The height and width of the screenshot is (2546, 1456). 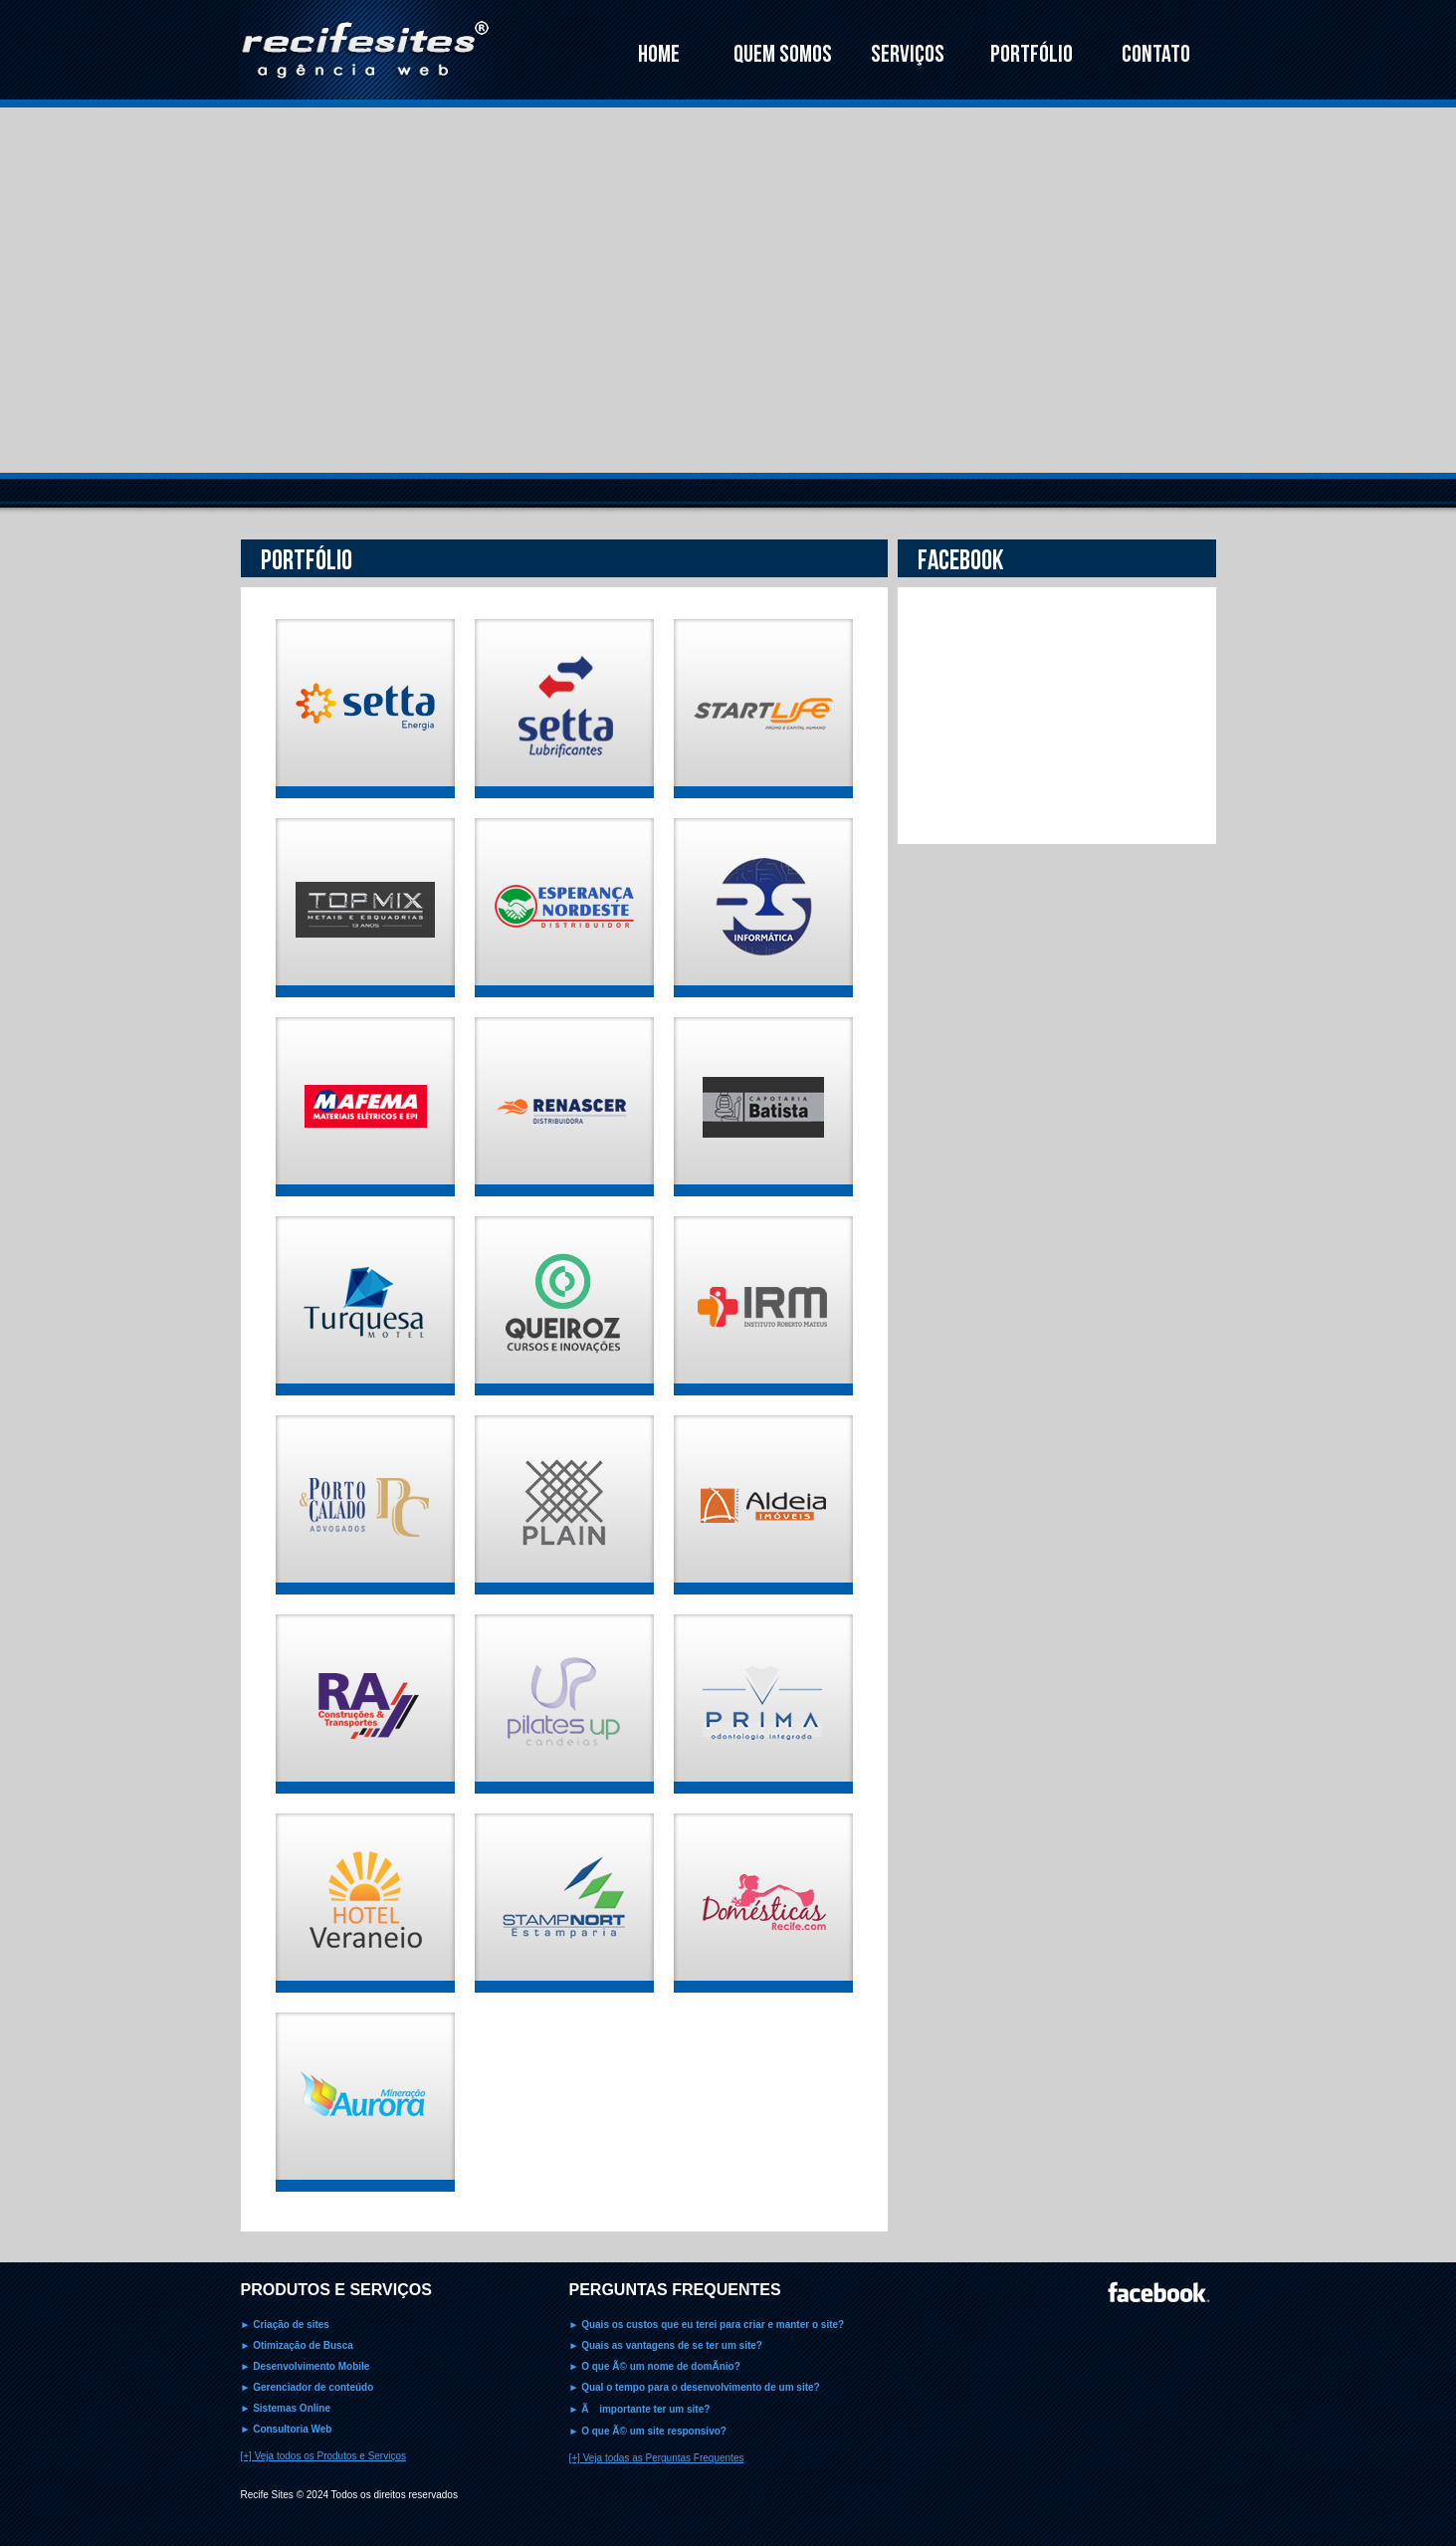 What do you see at coordinates (285, 2408) in the screenshot?
I see `► Sistemas Online` at bounding box center [285, 2408].